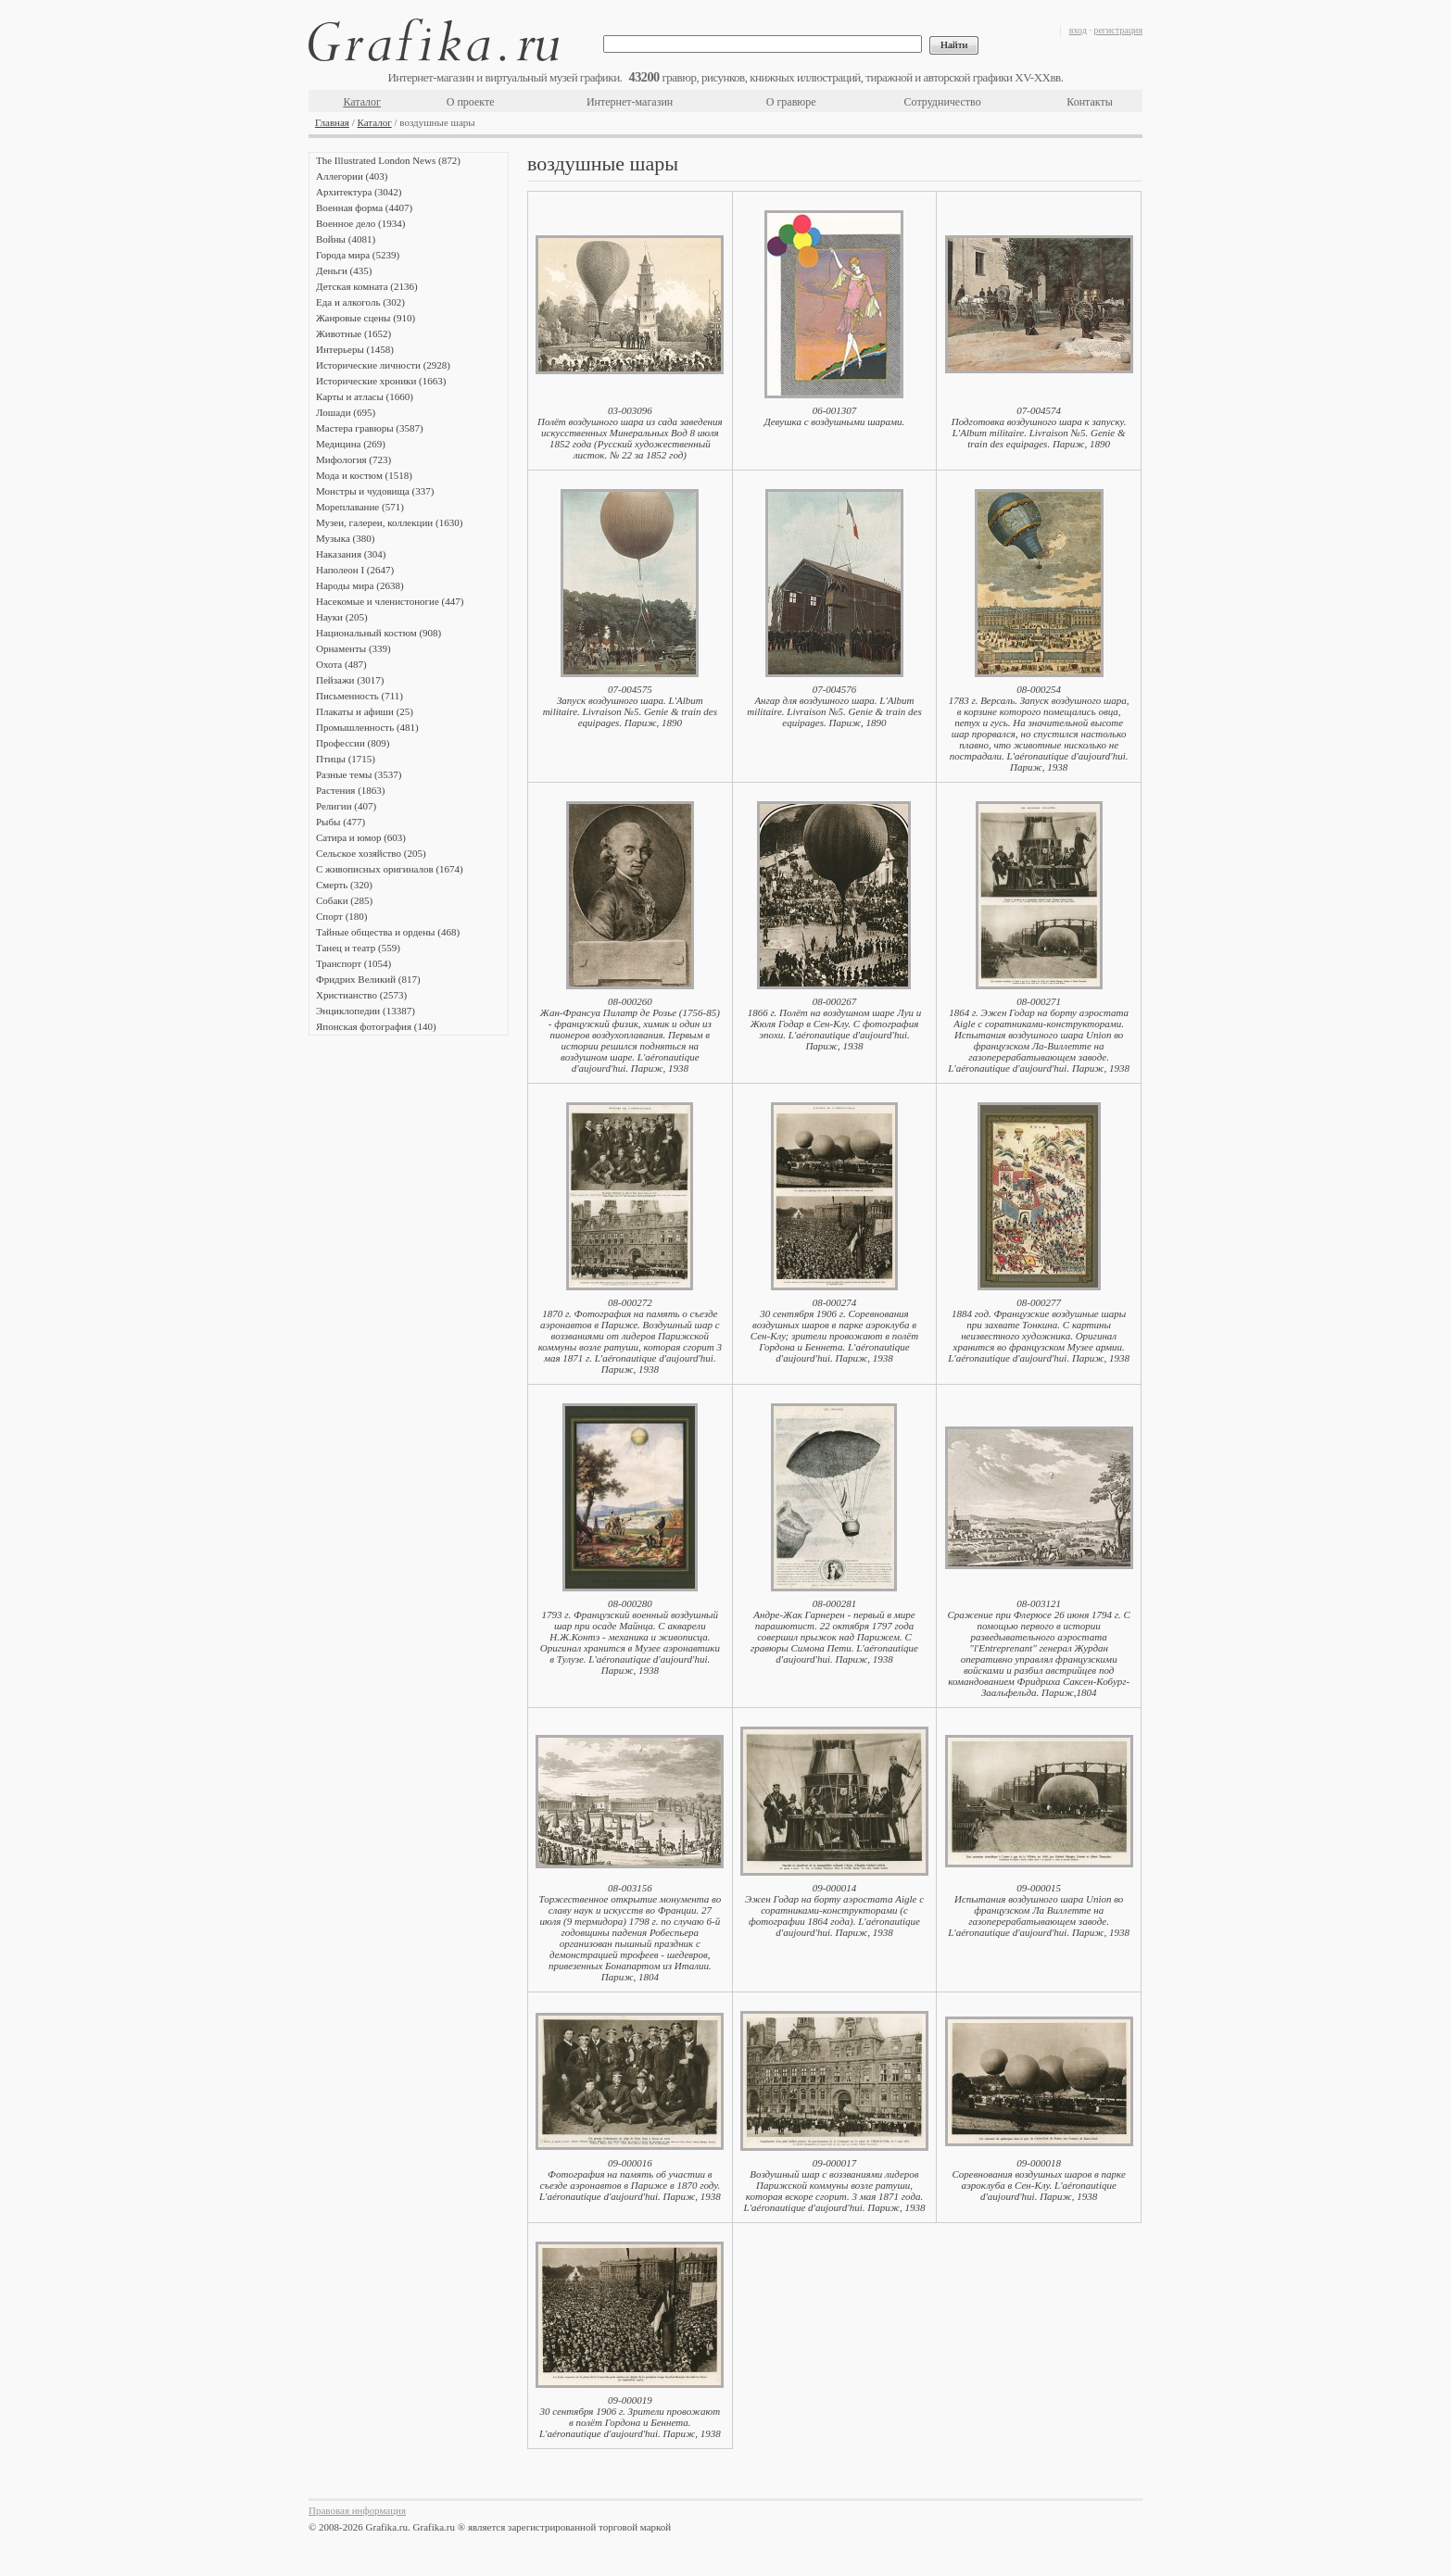  I want to click on Плакаты и афиши (25), so click(364, 711).